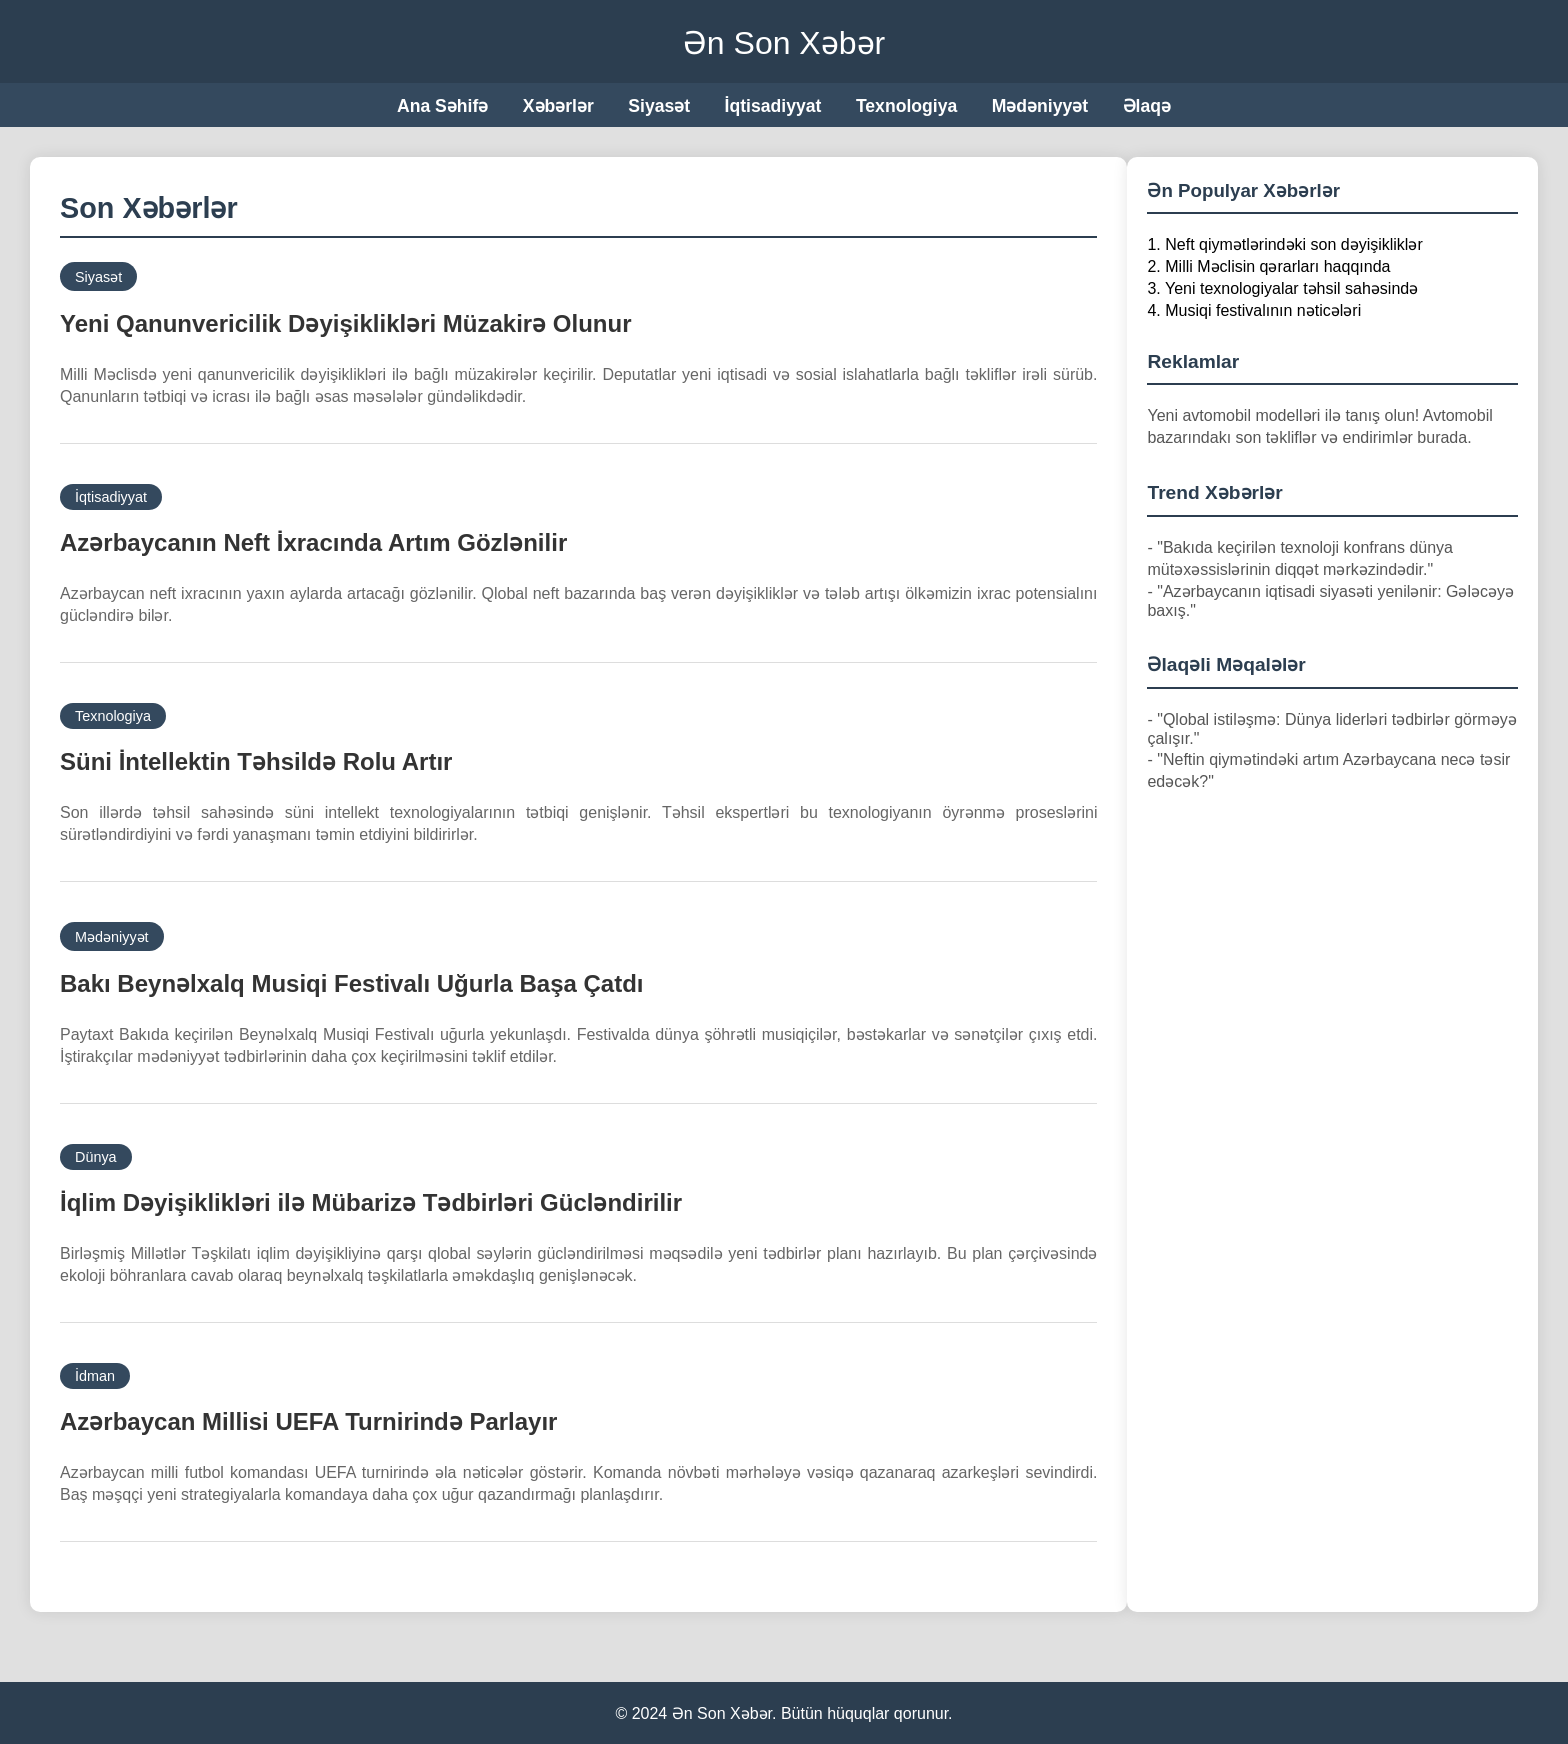  What do you see at coordinates (442, 106) in the screenshot?
I see `Ana Səhifə` at bounding box center [442, 106].